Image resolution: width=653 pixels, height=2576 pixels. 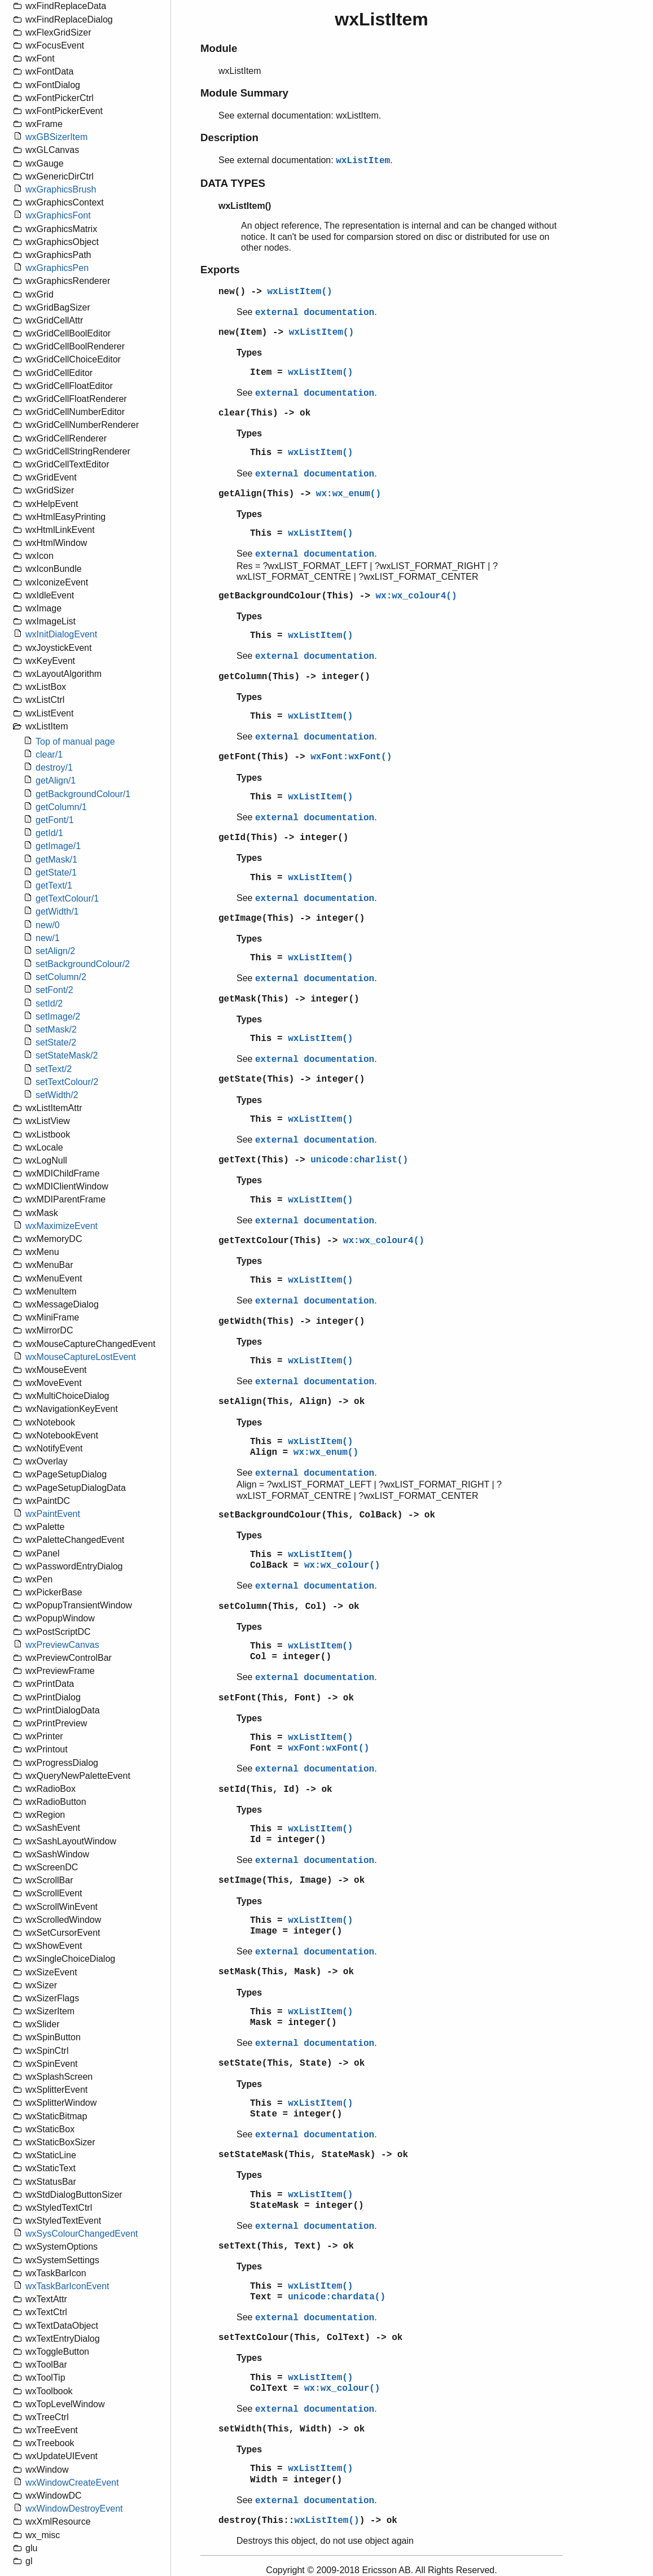 What do you see at coordinates (220, 269) in the screenshot?
I see `Exports` at bounding box center [220, 269].